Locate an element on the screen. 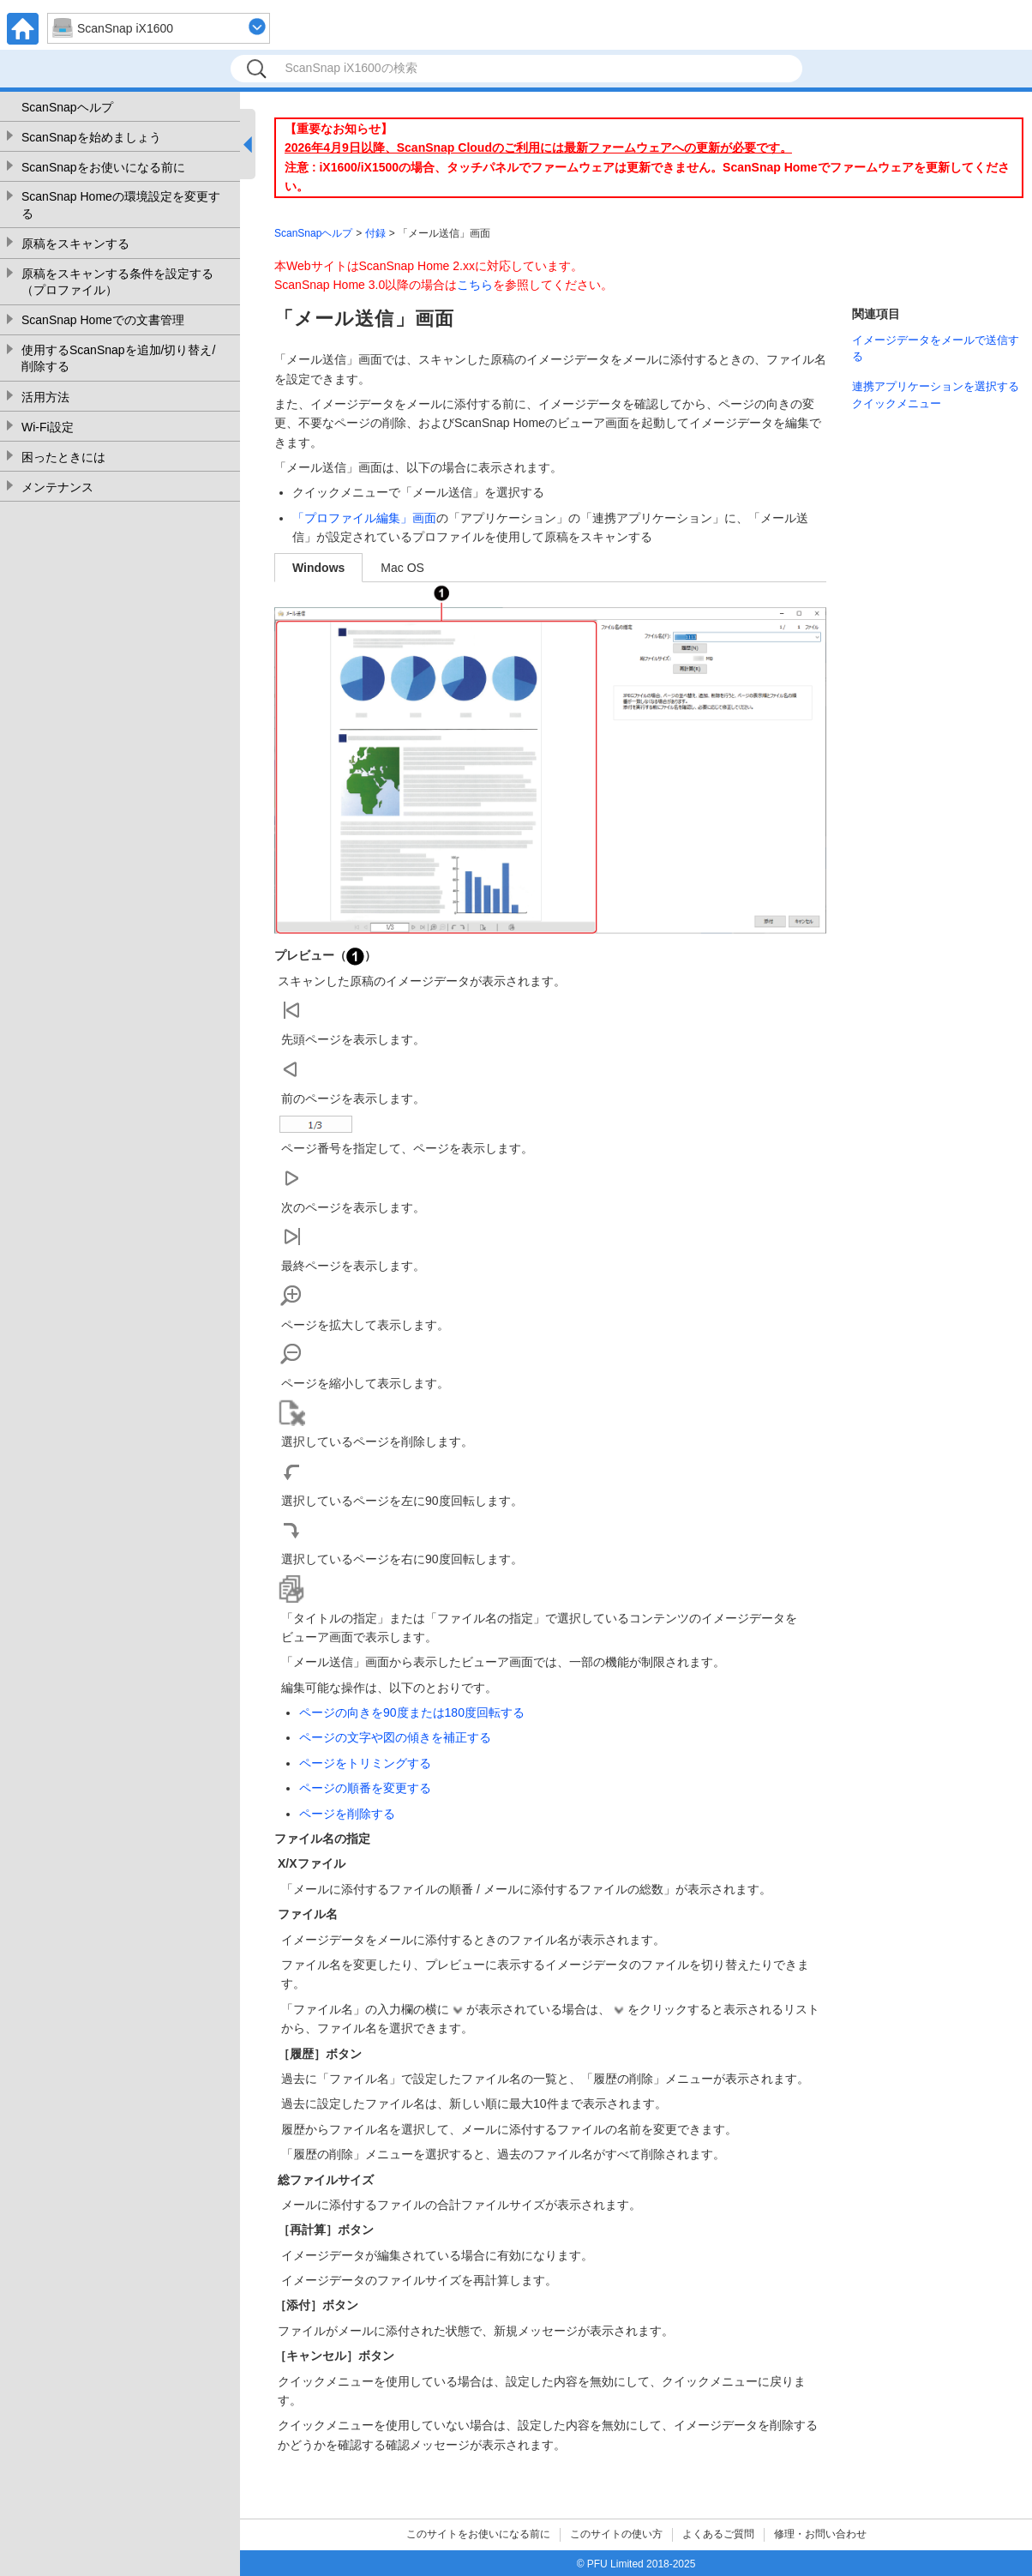 This screenshot has width=1032, height=2576. 修理・お問い合わせ is located at coordinates (820, 2534).